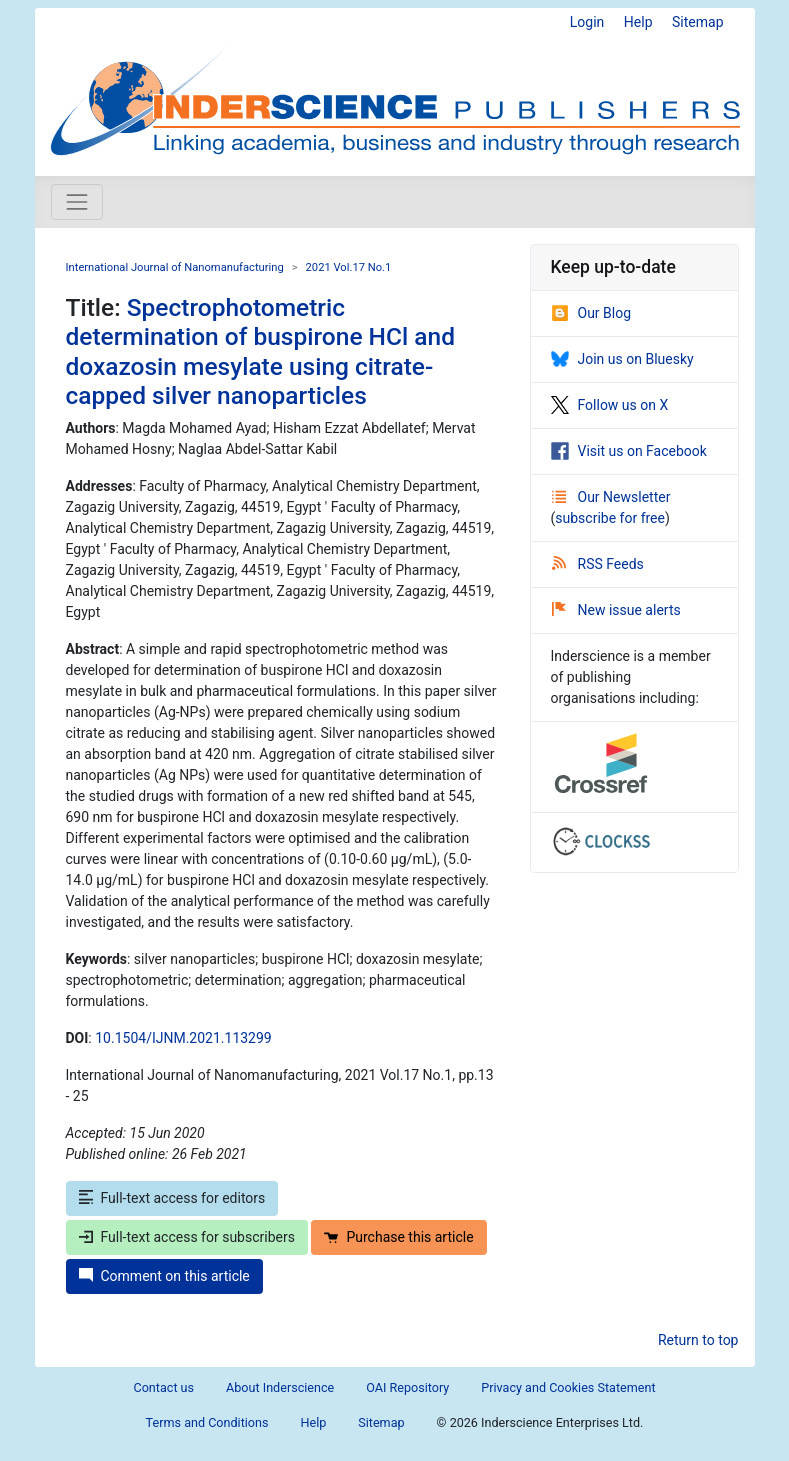 This screenshot has width=789, height=1461. What do you see at coordinates (280, 1387) in the screenshot?
I see `About Inderscience` at bounding box center [280, 1387].